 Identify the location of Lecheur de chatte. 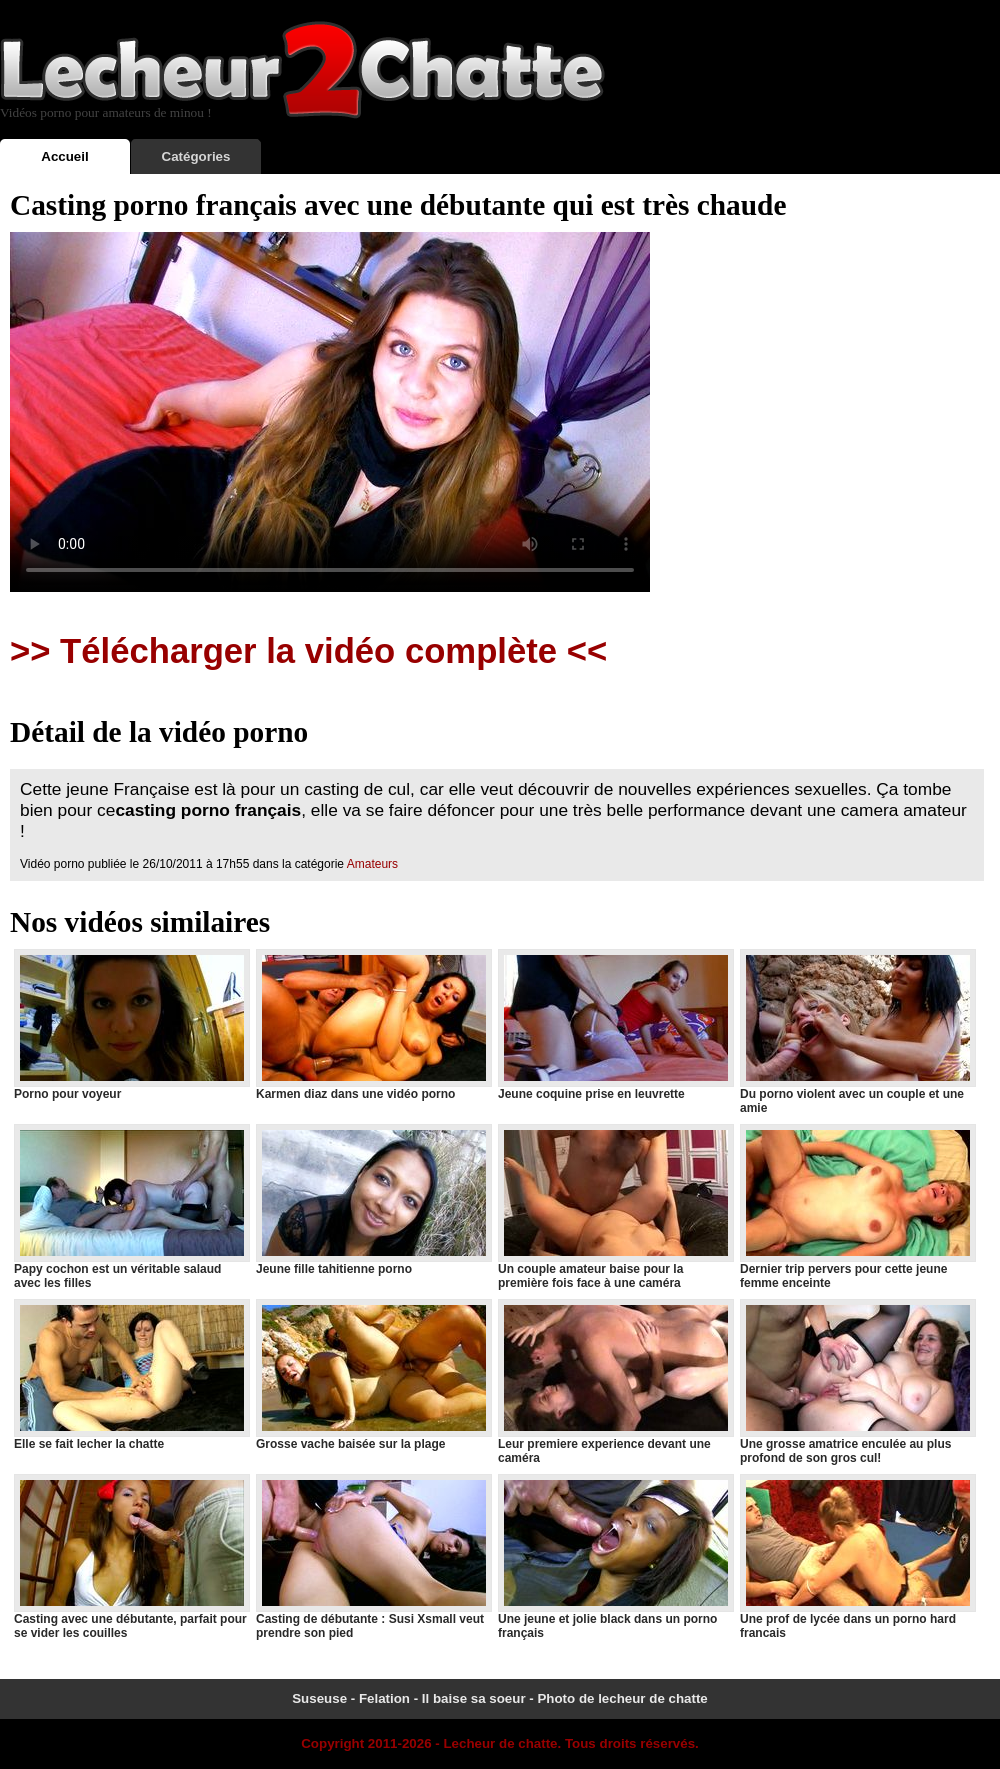
(500, 1743).